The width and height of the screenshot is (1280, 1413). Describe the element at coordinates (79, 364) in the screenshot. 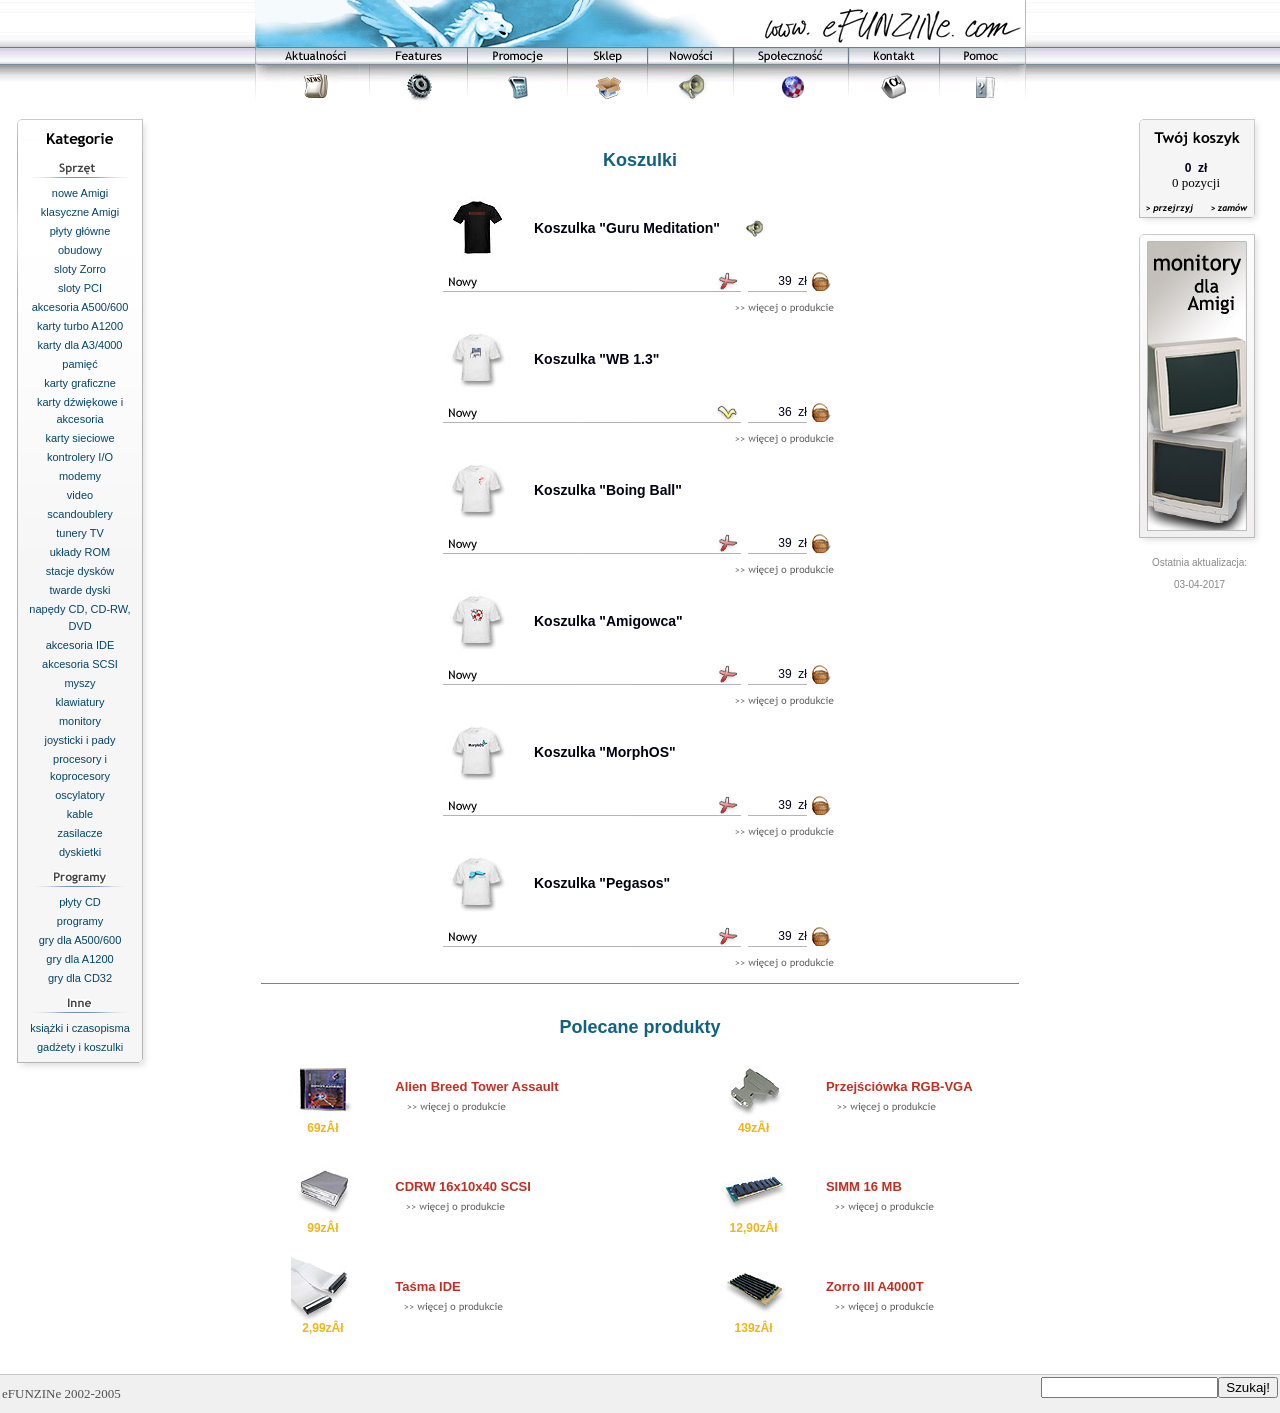

I see `pamięć` at that location.